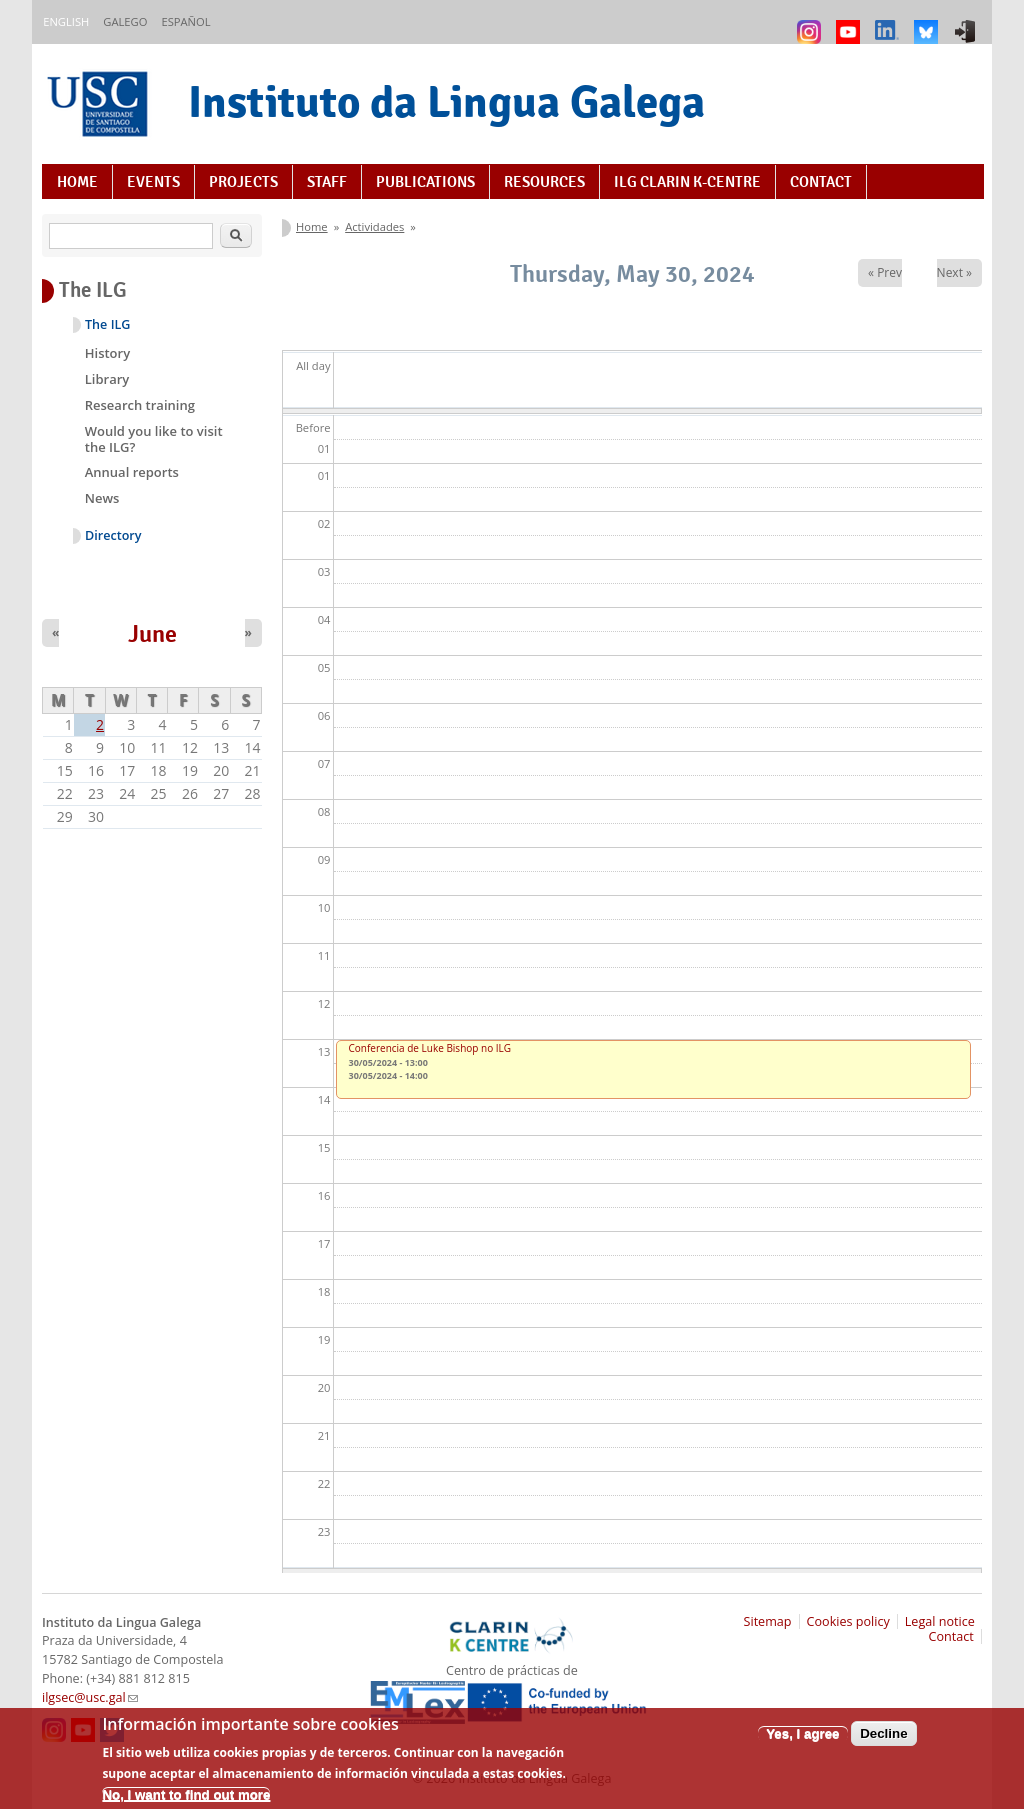 The height and width of the screenshot is (1809, 1024). Describe the element at coordinates (954, 272) in the screenshot. I see `Next »` at that location.